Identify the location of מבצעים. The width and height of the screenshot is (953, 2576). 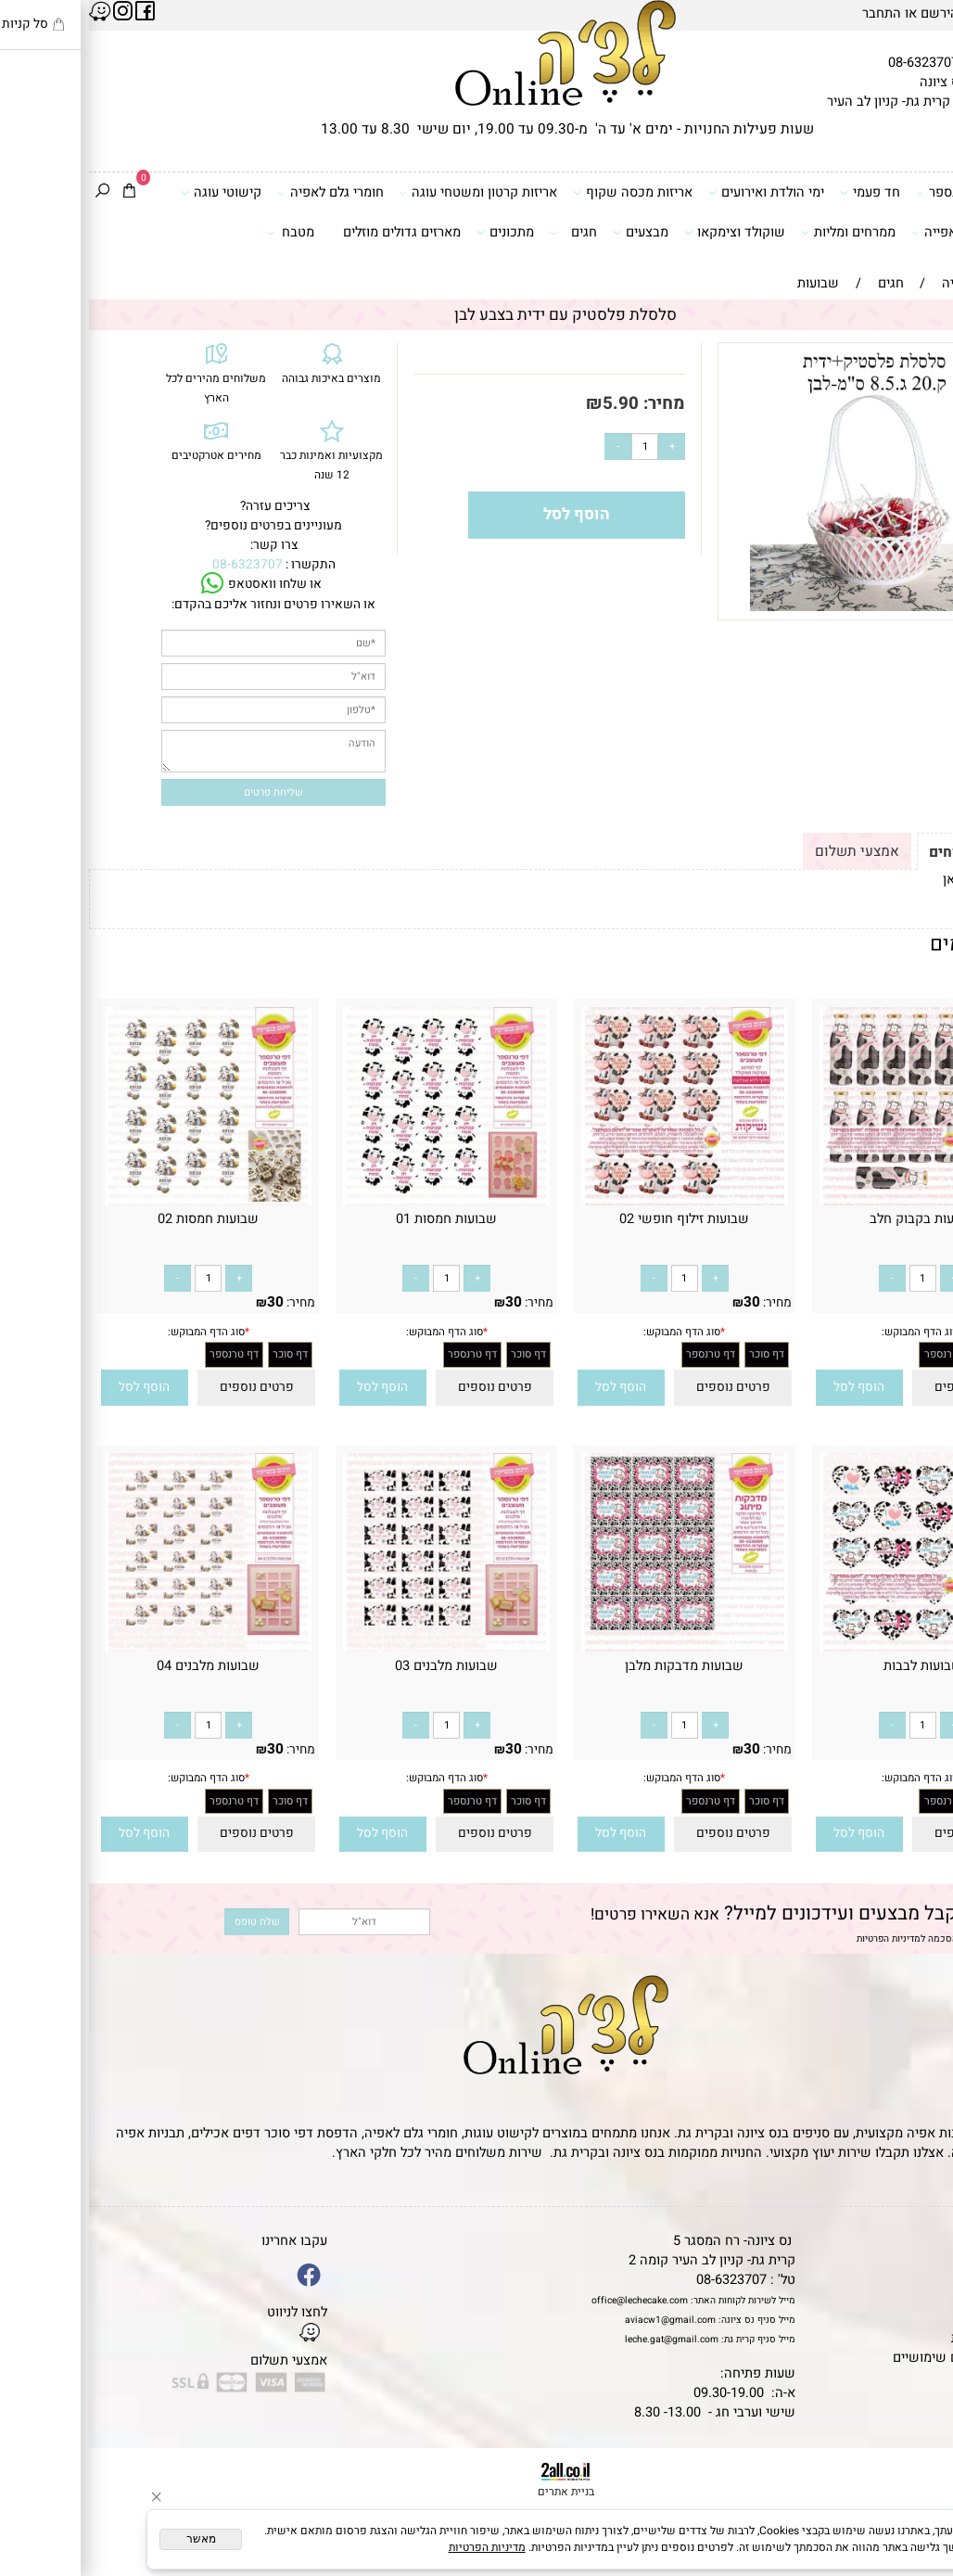
(551, 232).